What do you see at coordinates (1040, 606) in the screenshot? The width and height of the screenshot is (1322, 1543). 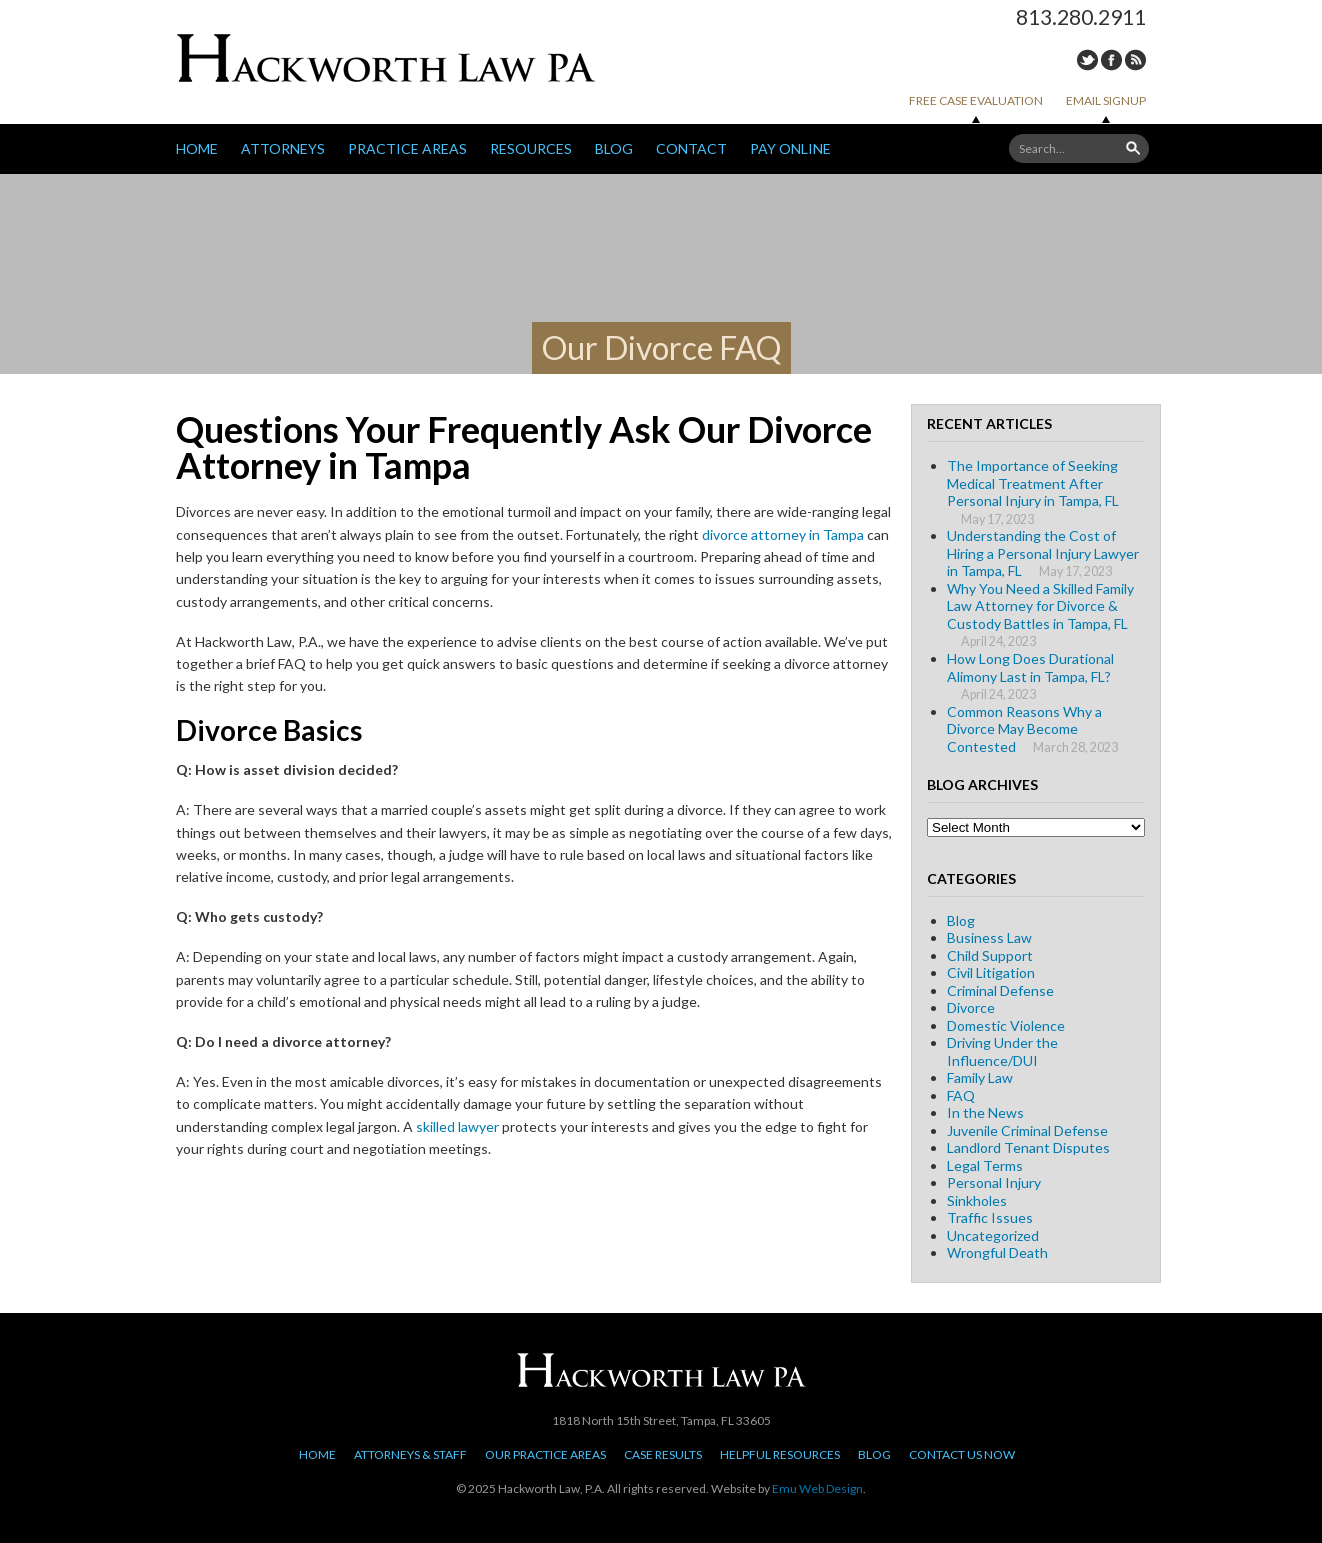 I see `Why You Need a Skilled Family Law Attorney for Divorce & Custody Battles in Tampa, FL` at bounding box center [1040, 606].